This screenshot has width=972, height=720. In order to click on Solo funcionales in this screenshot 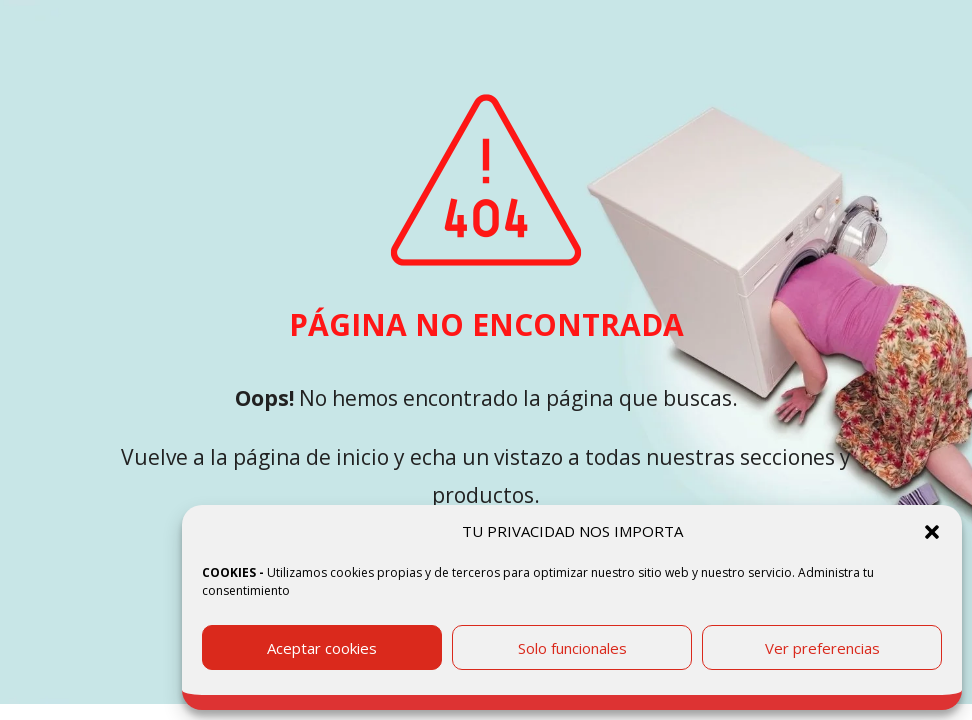, I will do `click(572, 648)`.